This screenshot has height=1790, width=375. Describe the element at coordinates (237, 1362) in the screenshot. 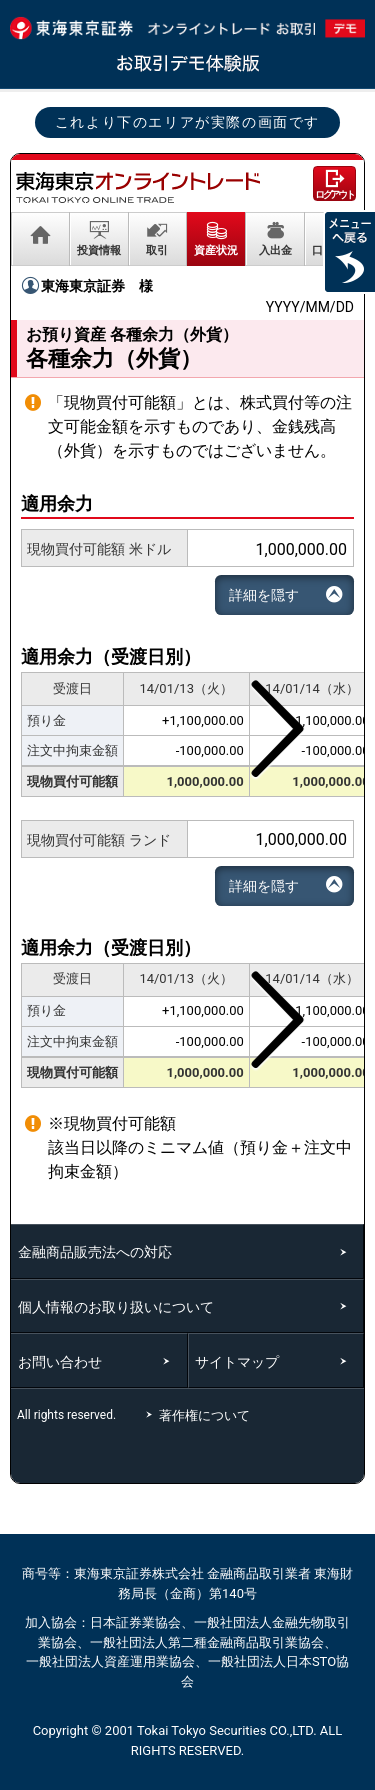

I see `サイトマップ` at that location.